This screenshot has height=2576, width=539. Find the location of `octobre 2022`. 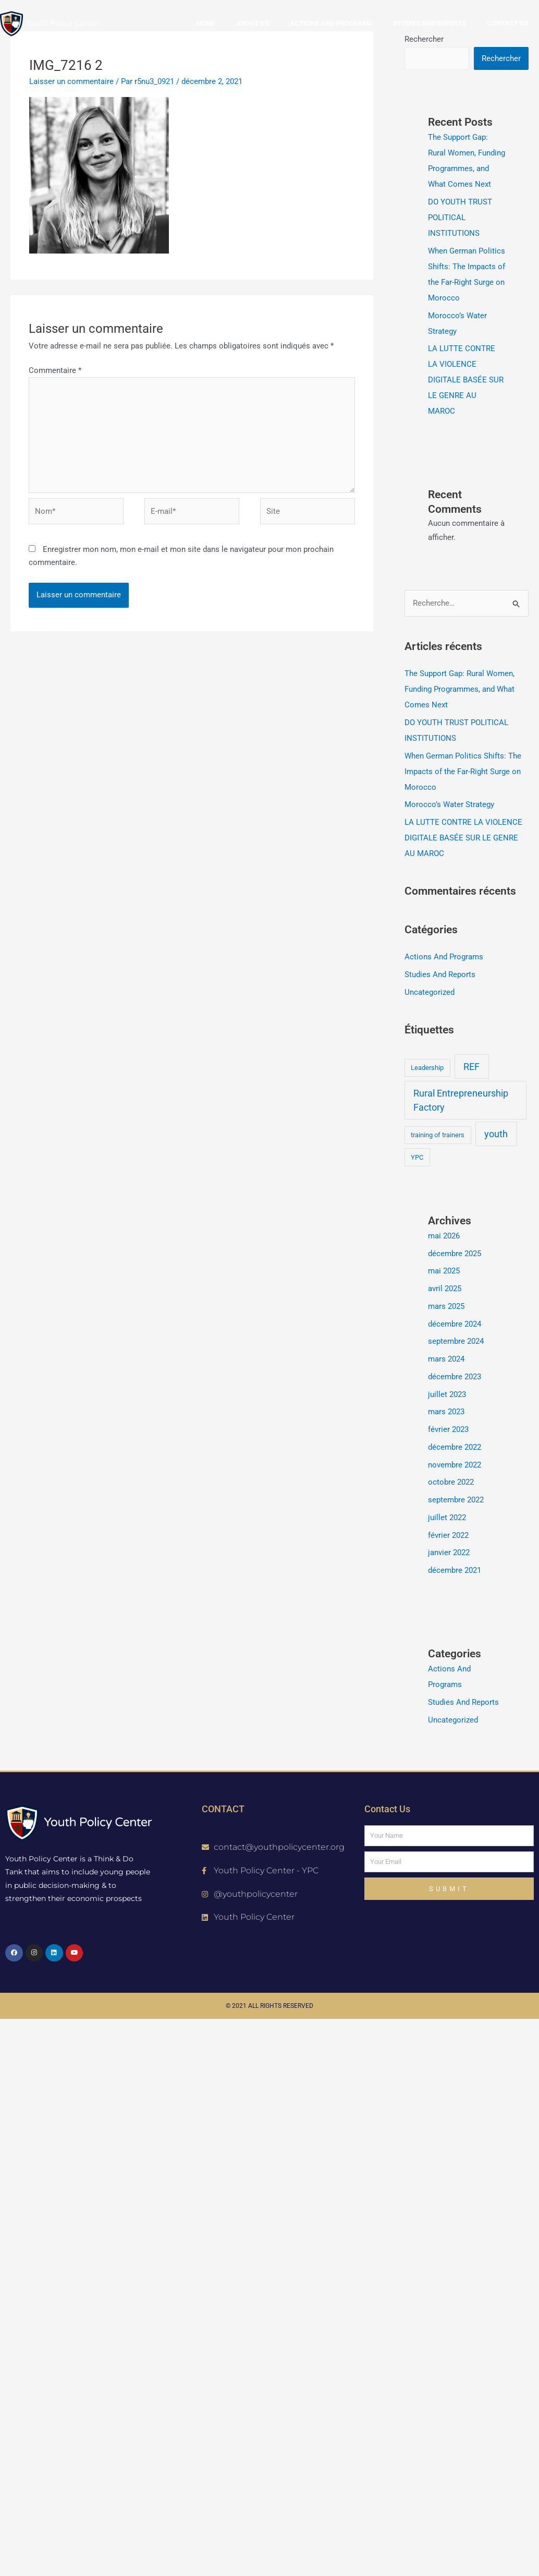

octobre 2022 is located at coordinates (451, 1482).